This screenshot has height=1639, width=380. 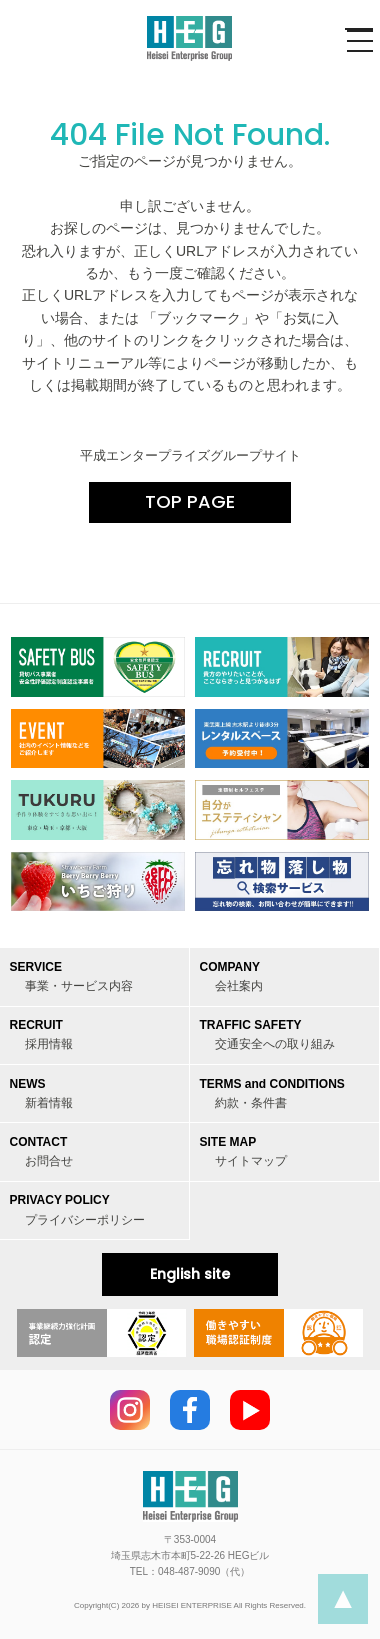 What do you see at coordinates (41, 1034) in the screenshot?
I see `RECRUIT` at bounding box center [41, 1034].